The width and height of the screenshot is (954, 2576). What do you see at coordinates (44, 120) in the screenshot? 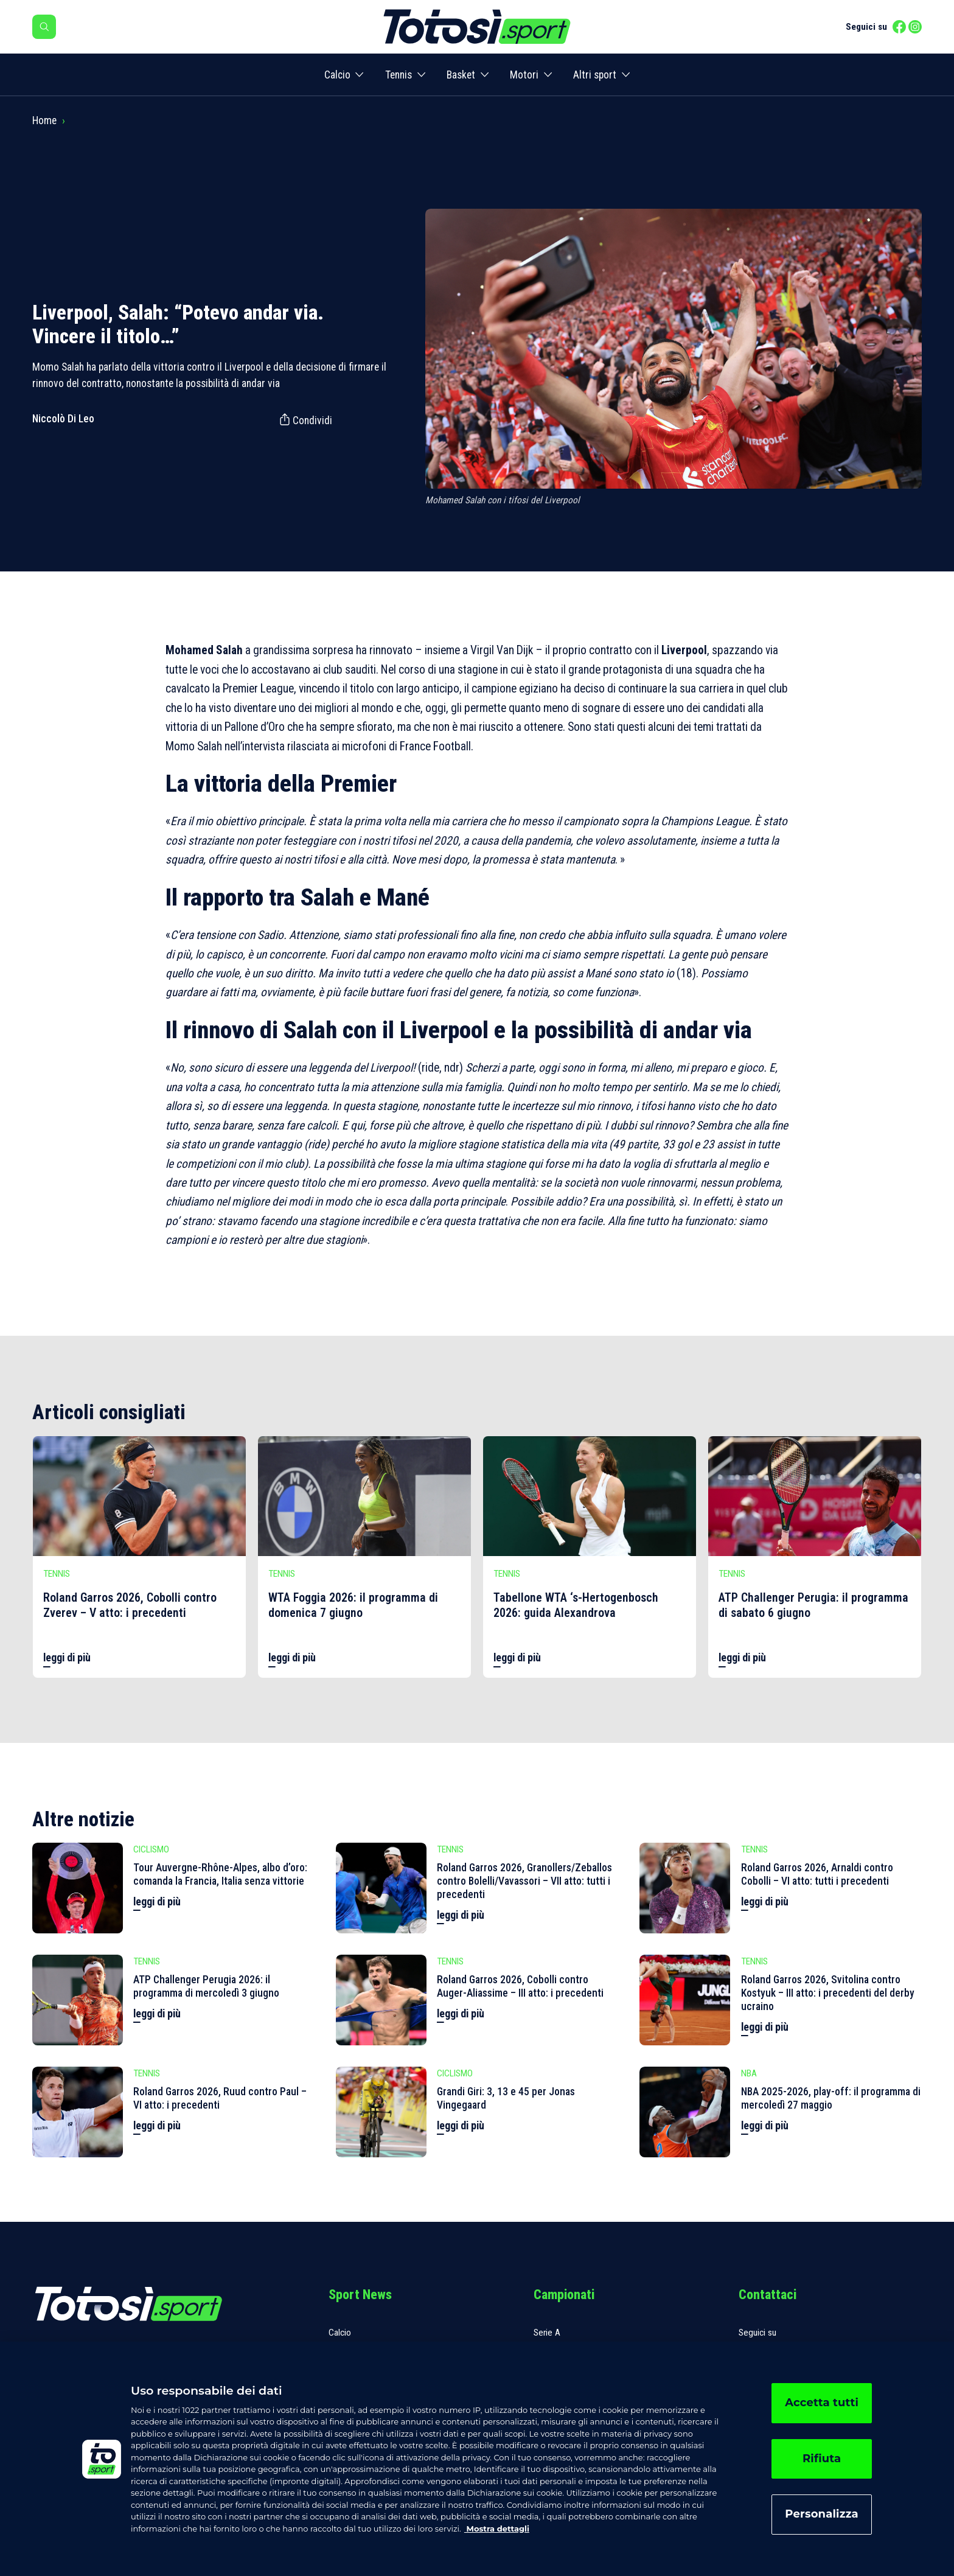
I see `Home` at bounding box center [44, 120].